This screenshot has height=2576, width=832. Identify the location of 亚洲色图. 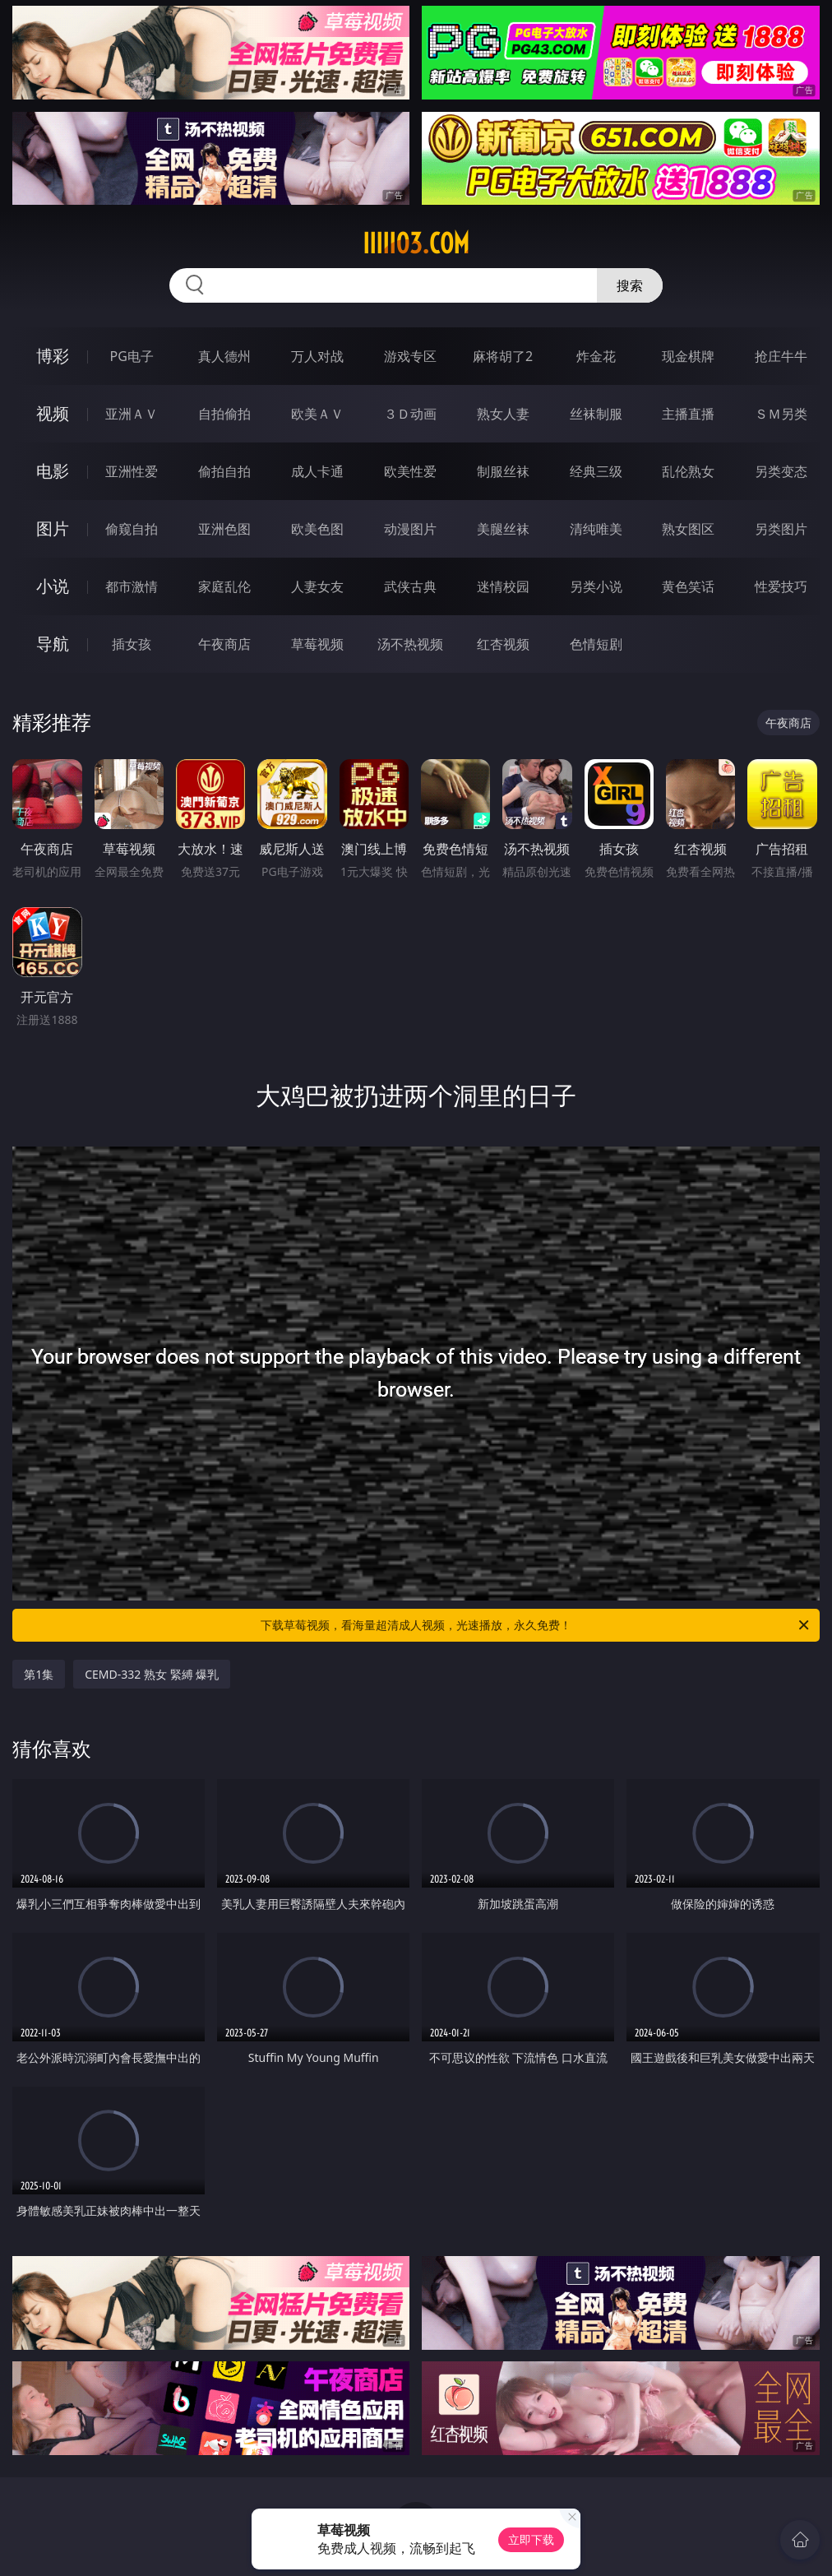
(224, 529).